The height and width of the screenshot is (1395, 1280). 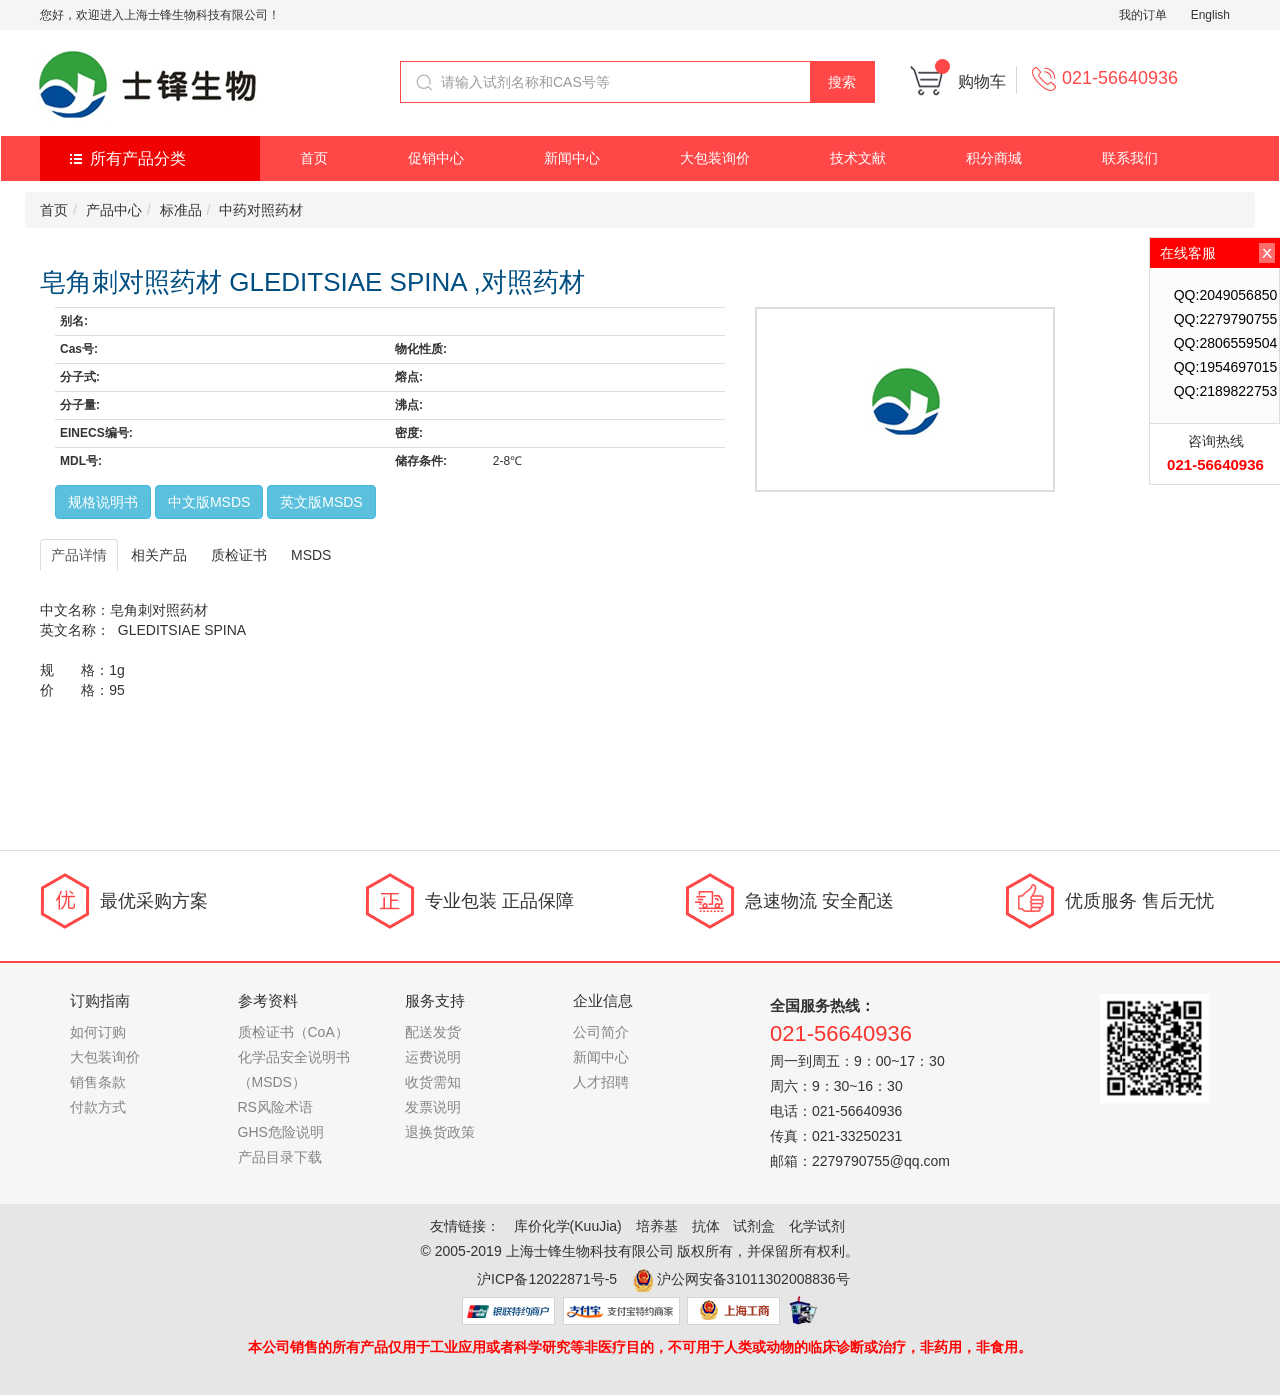 What do you see at coordinates (1130, 158) in the screenshot?
I see `联系我们` at bounding box center [1130, 158].